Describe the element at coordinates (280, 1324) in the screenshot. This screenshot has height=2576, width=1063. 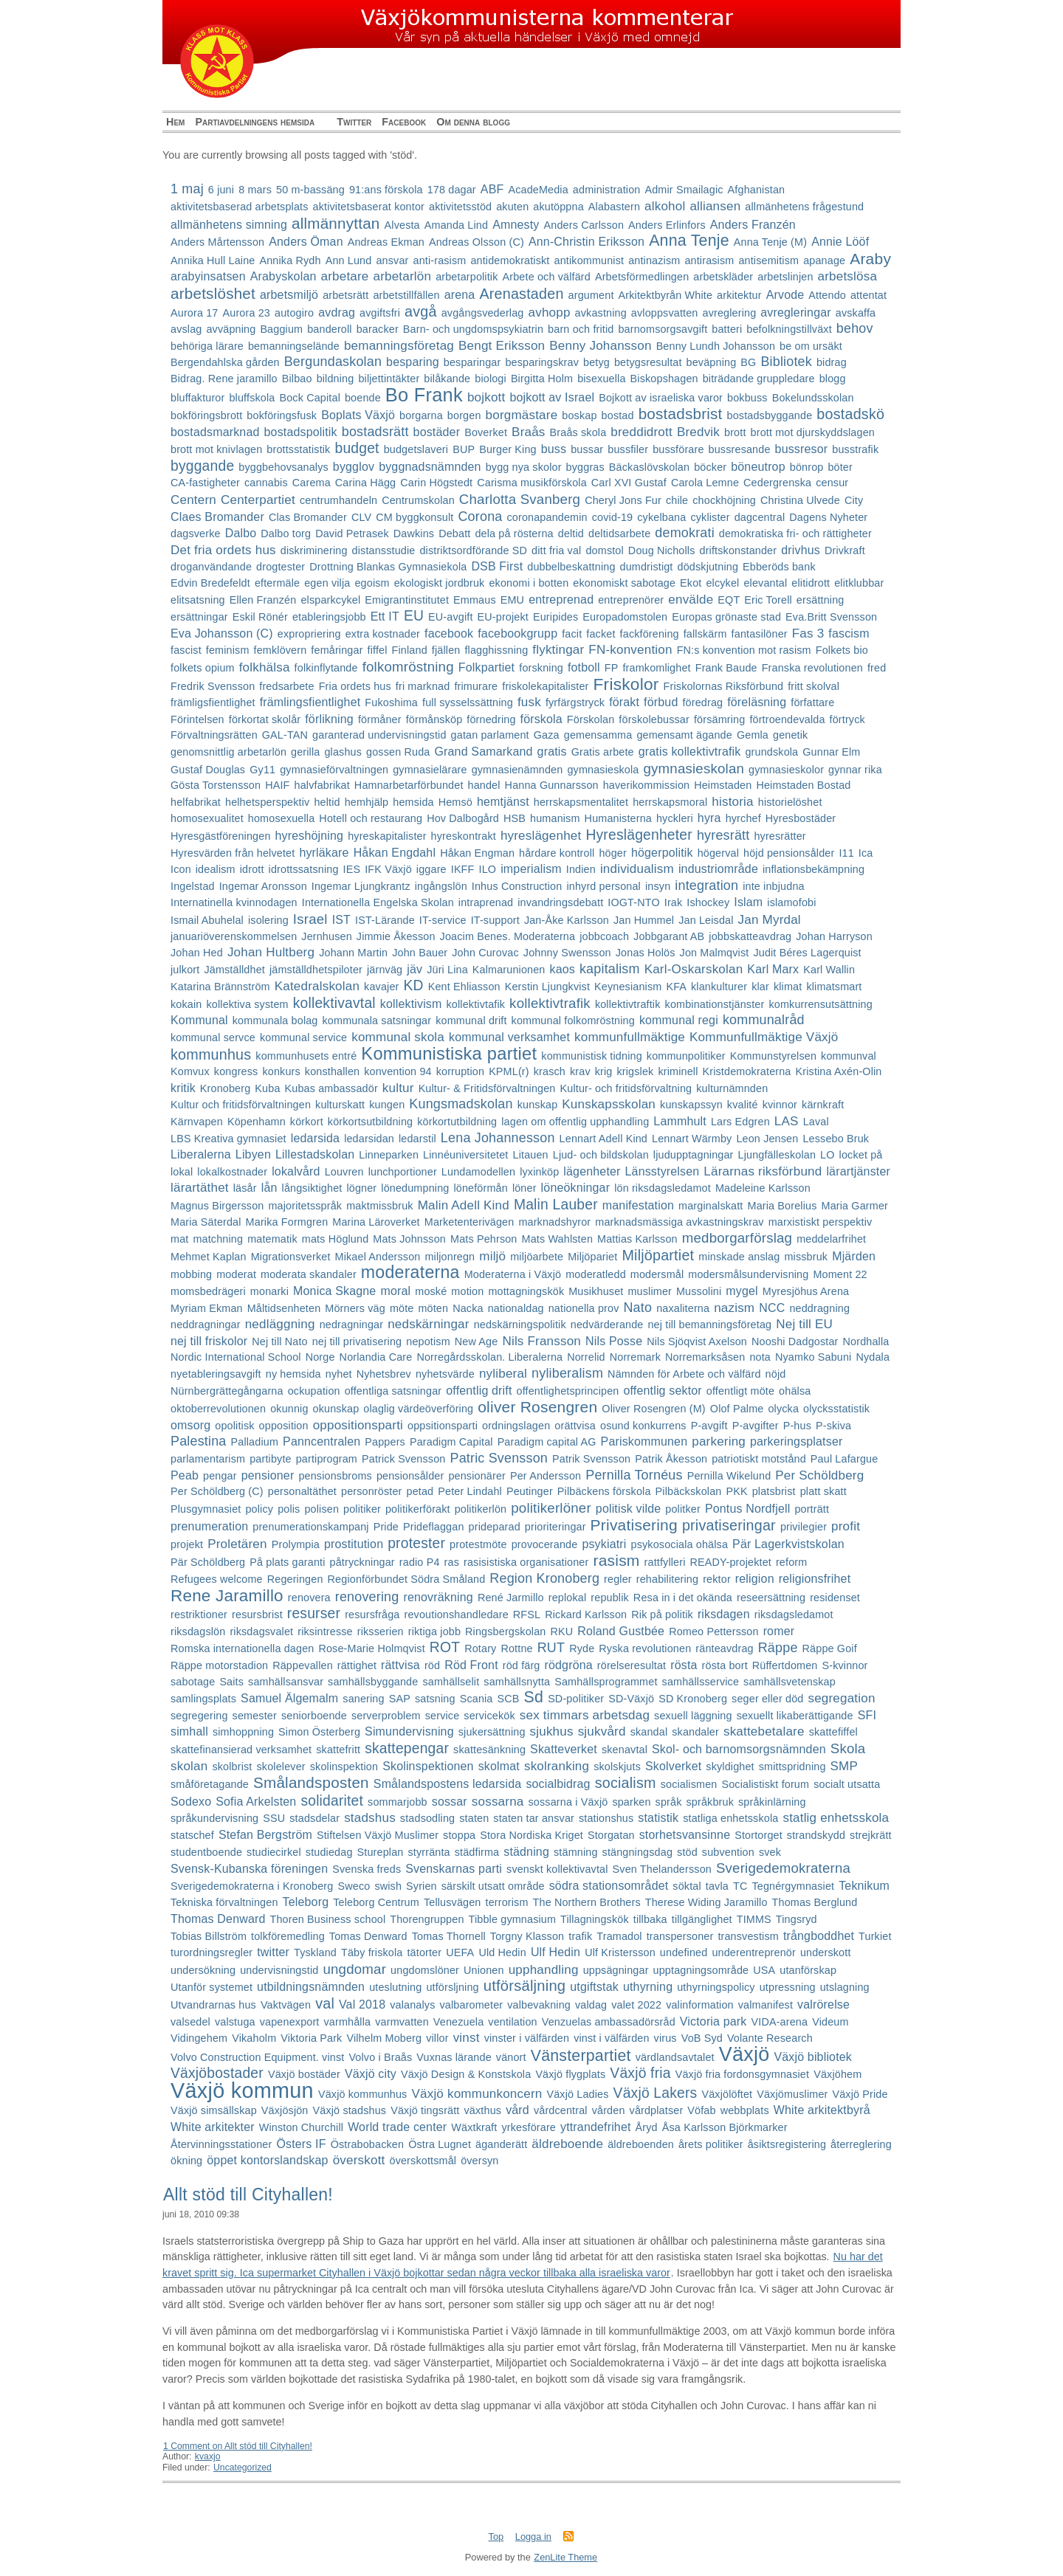
I see `nedläggning` at that location.